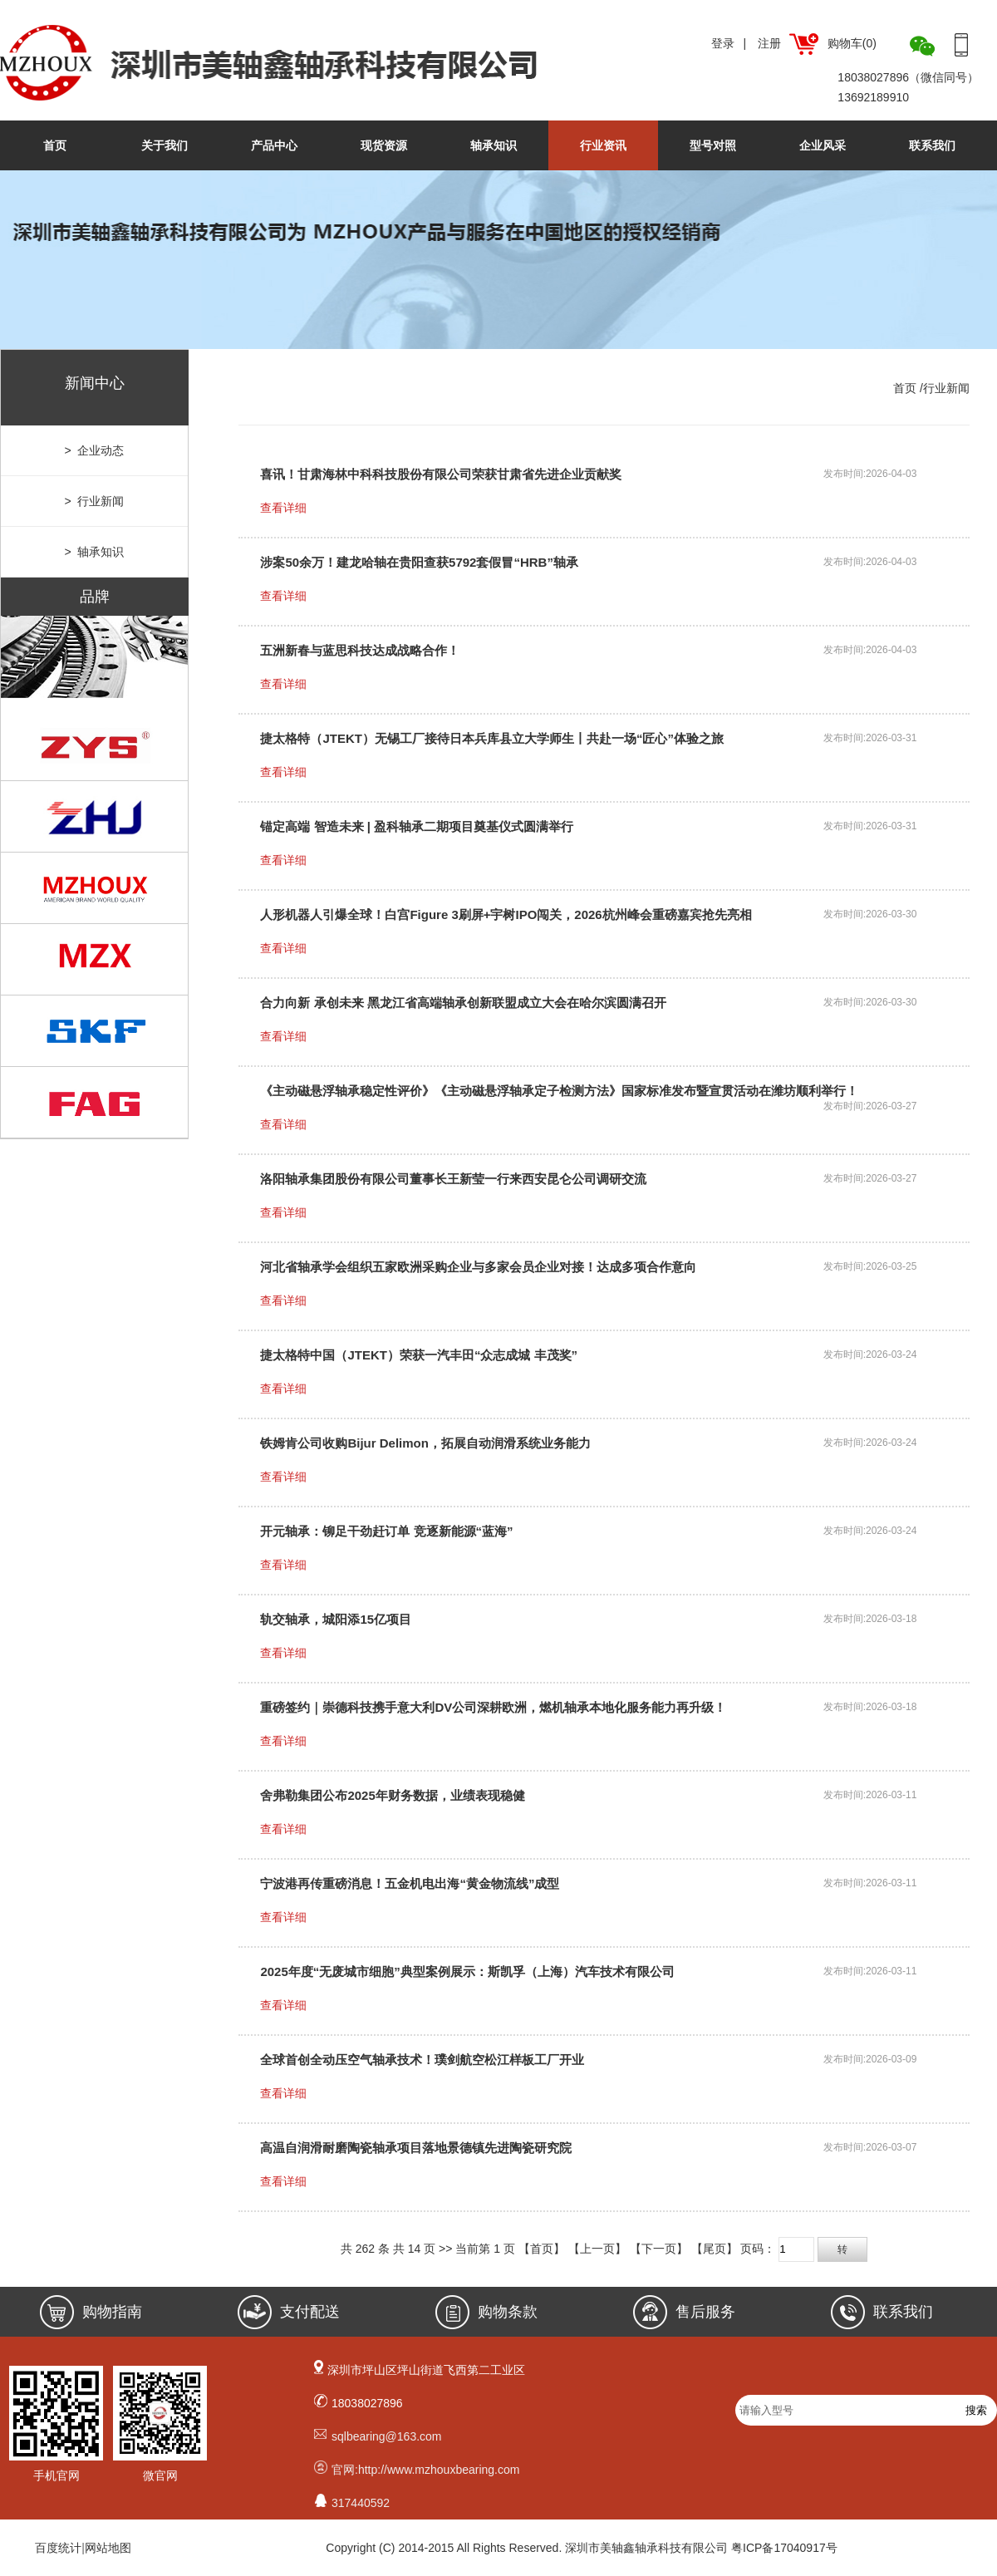 The width and height of the screenshot is (997, 2576). What do you see at coordinates (425, 1443) in the screenshot?
I see `铁姆肯公司收购Bijur Delimon，拓展自动润滑系统业务能力` at bounding box center [425, 1443].